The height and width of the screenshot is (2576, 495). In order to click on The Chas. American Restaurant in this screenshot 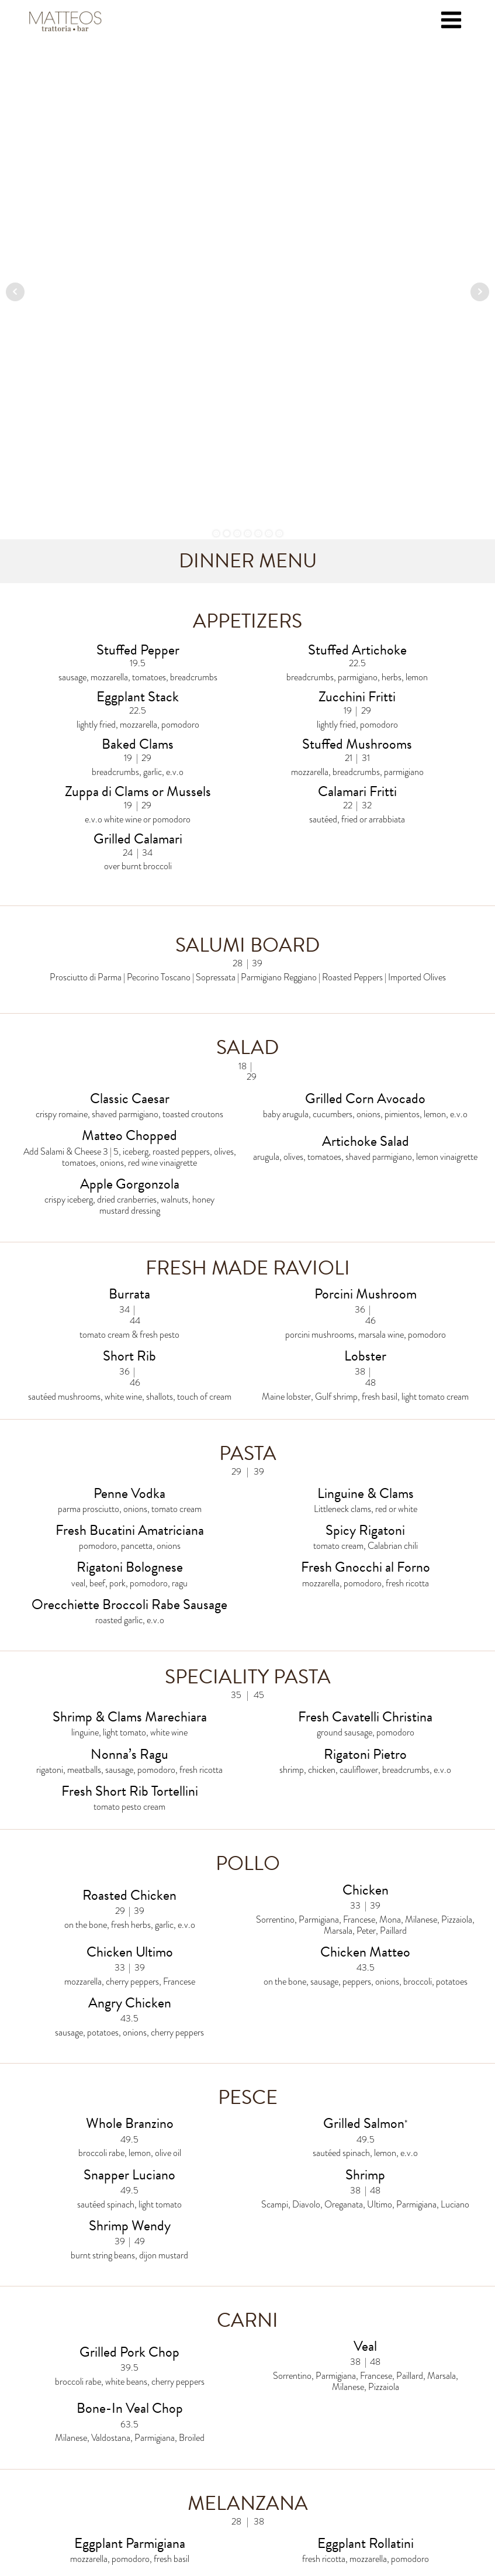, I will do `click(355, 2460)`.